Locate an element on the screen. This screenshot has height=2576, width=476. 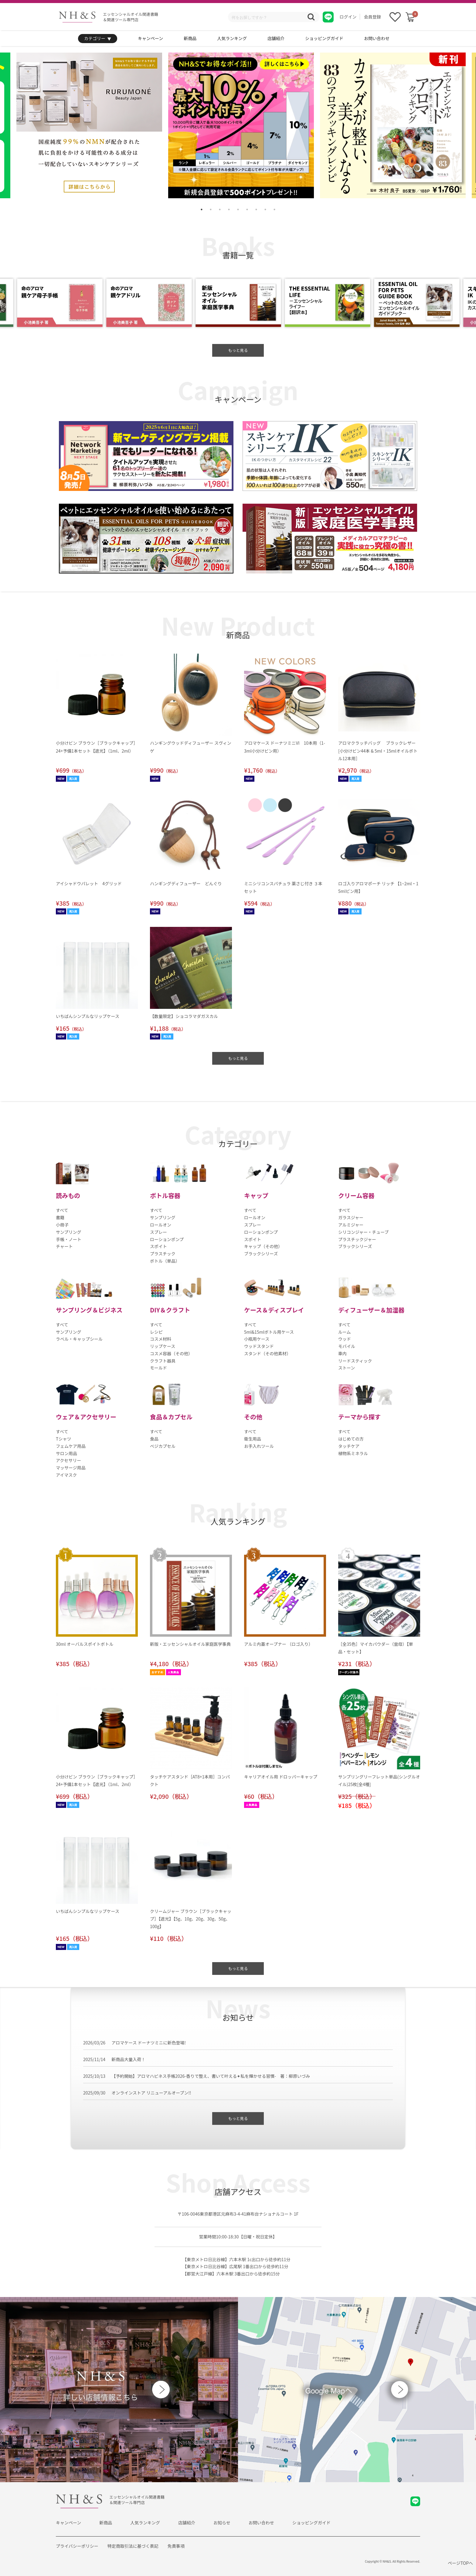
アルミ内蓋オープナー （ロゴ入り） is located at coordinates (278, 1644).